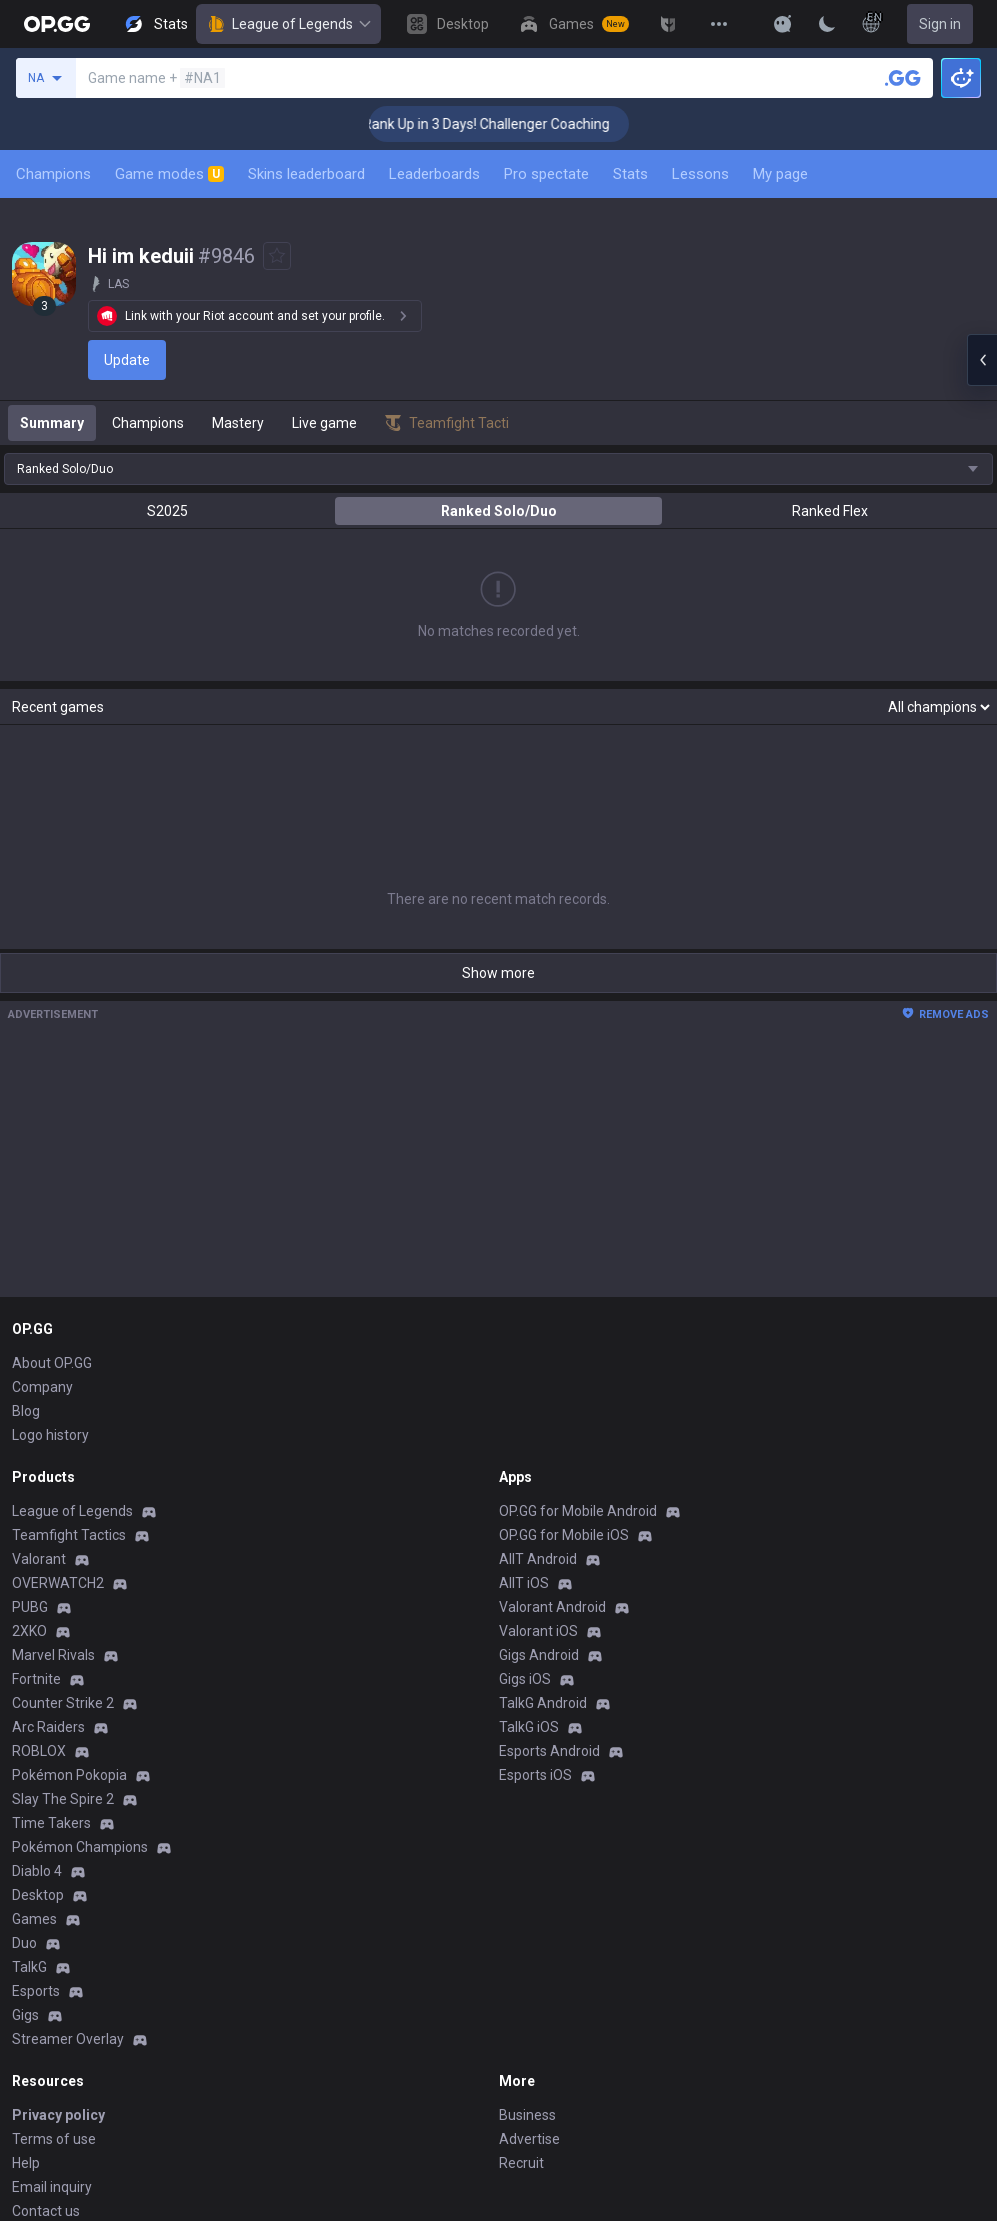 The image size is (997, 2221). I want to click on [View More], so click(719, 24).